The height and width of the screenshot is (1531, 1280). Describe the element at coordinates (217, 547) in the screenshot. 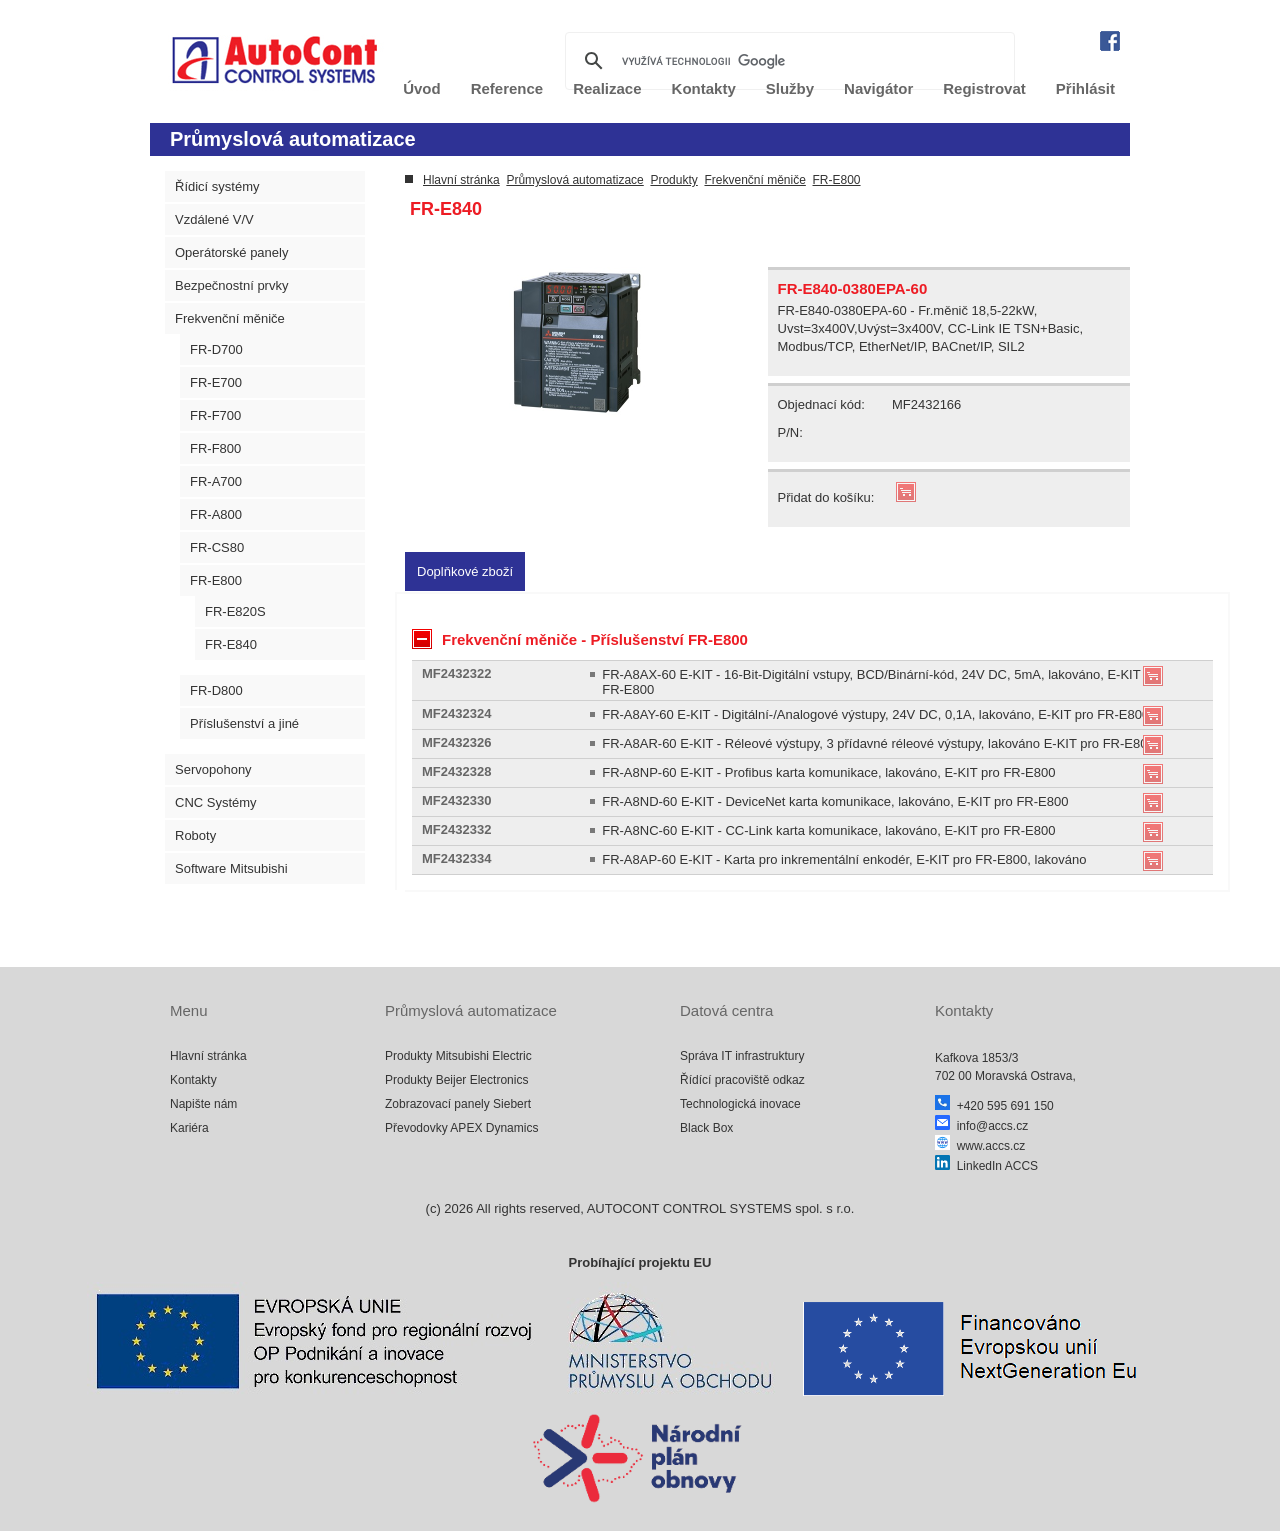

I see `FR-CS80` at that location.